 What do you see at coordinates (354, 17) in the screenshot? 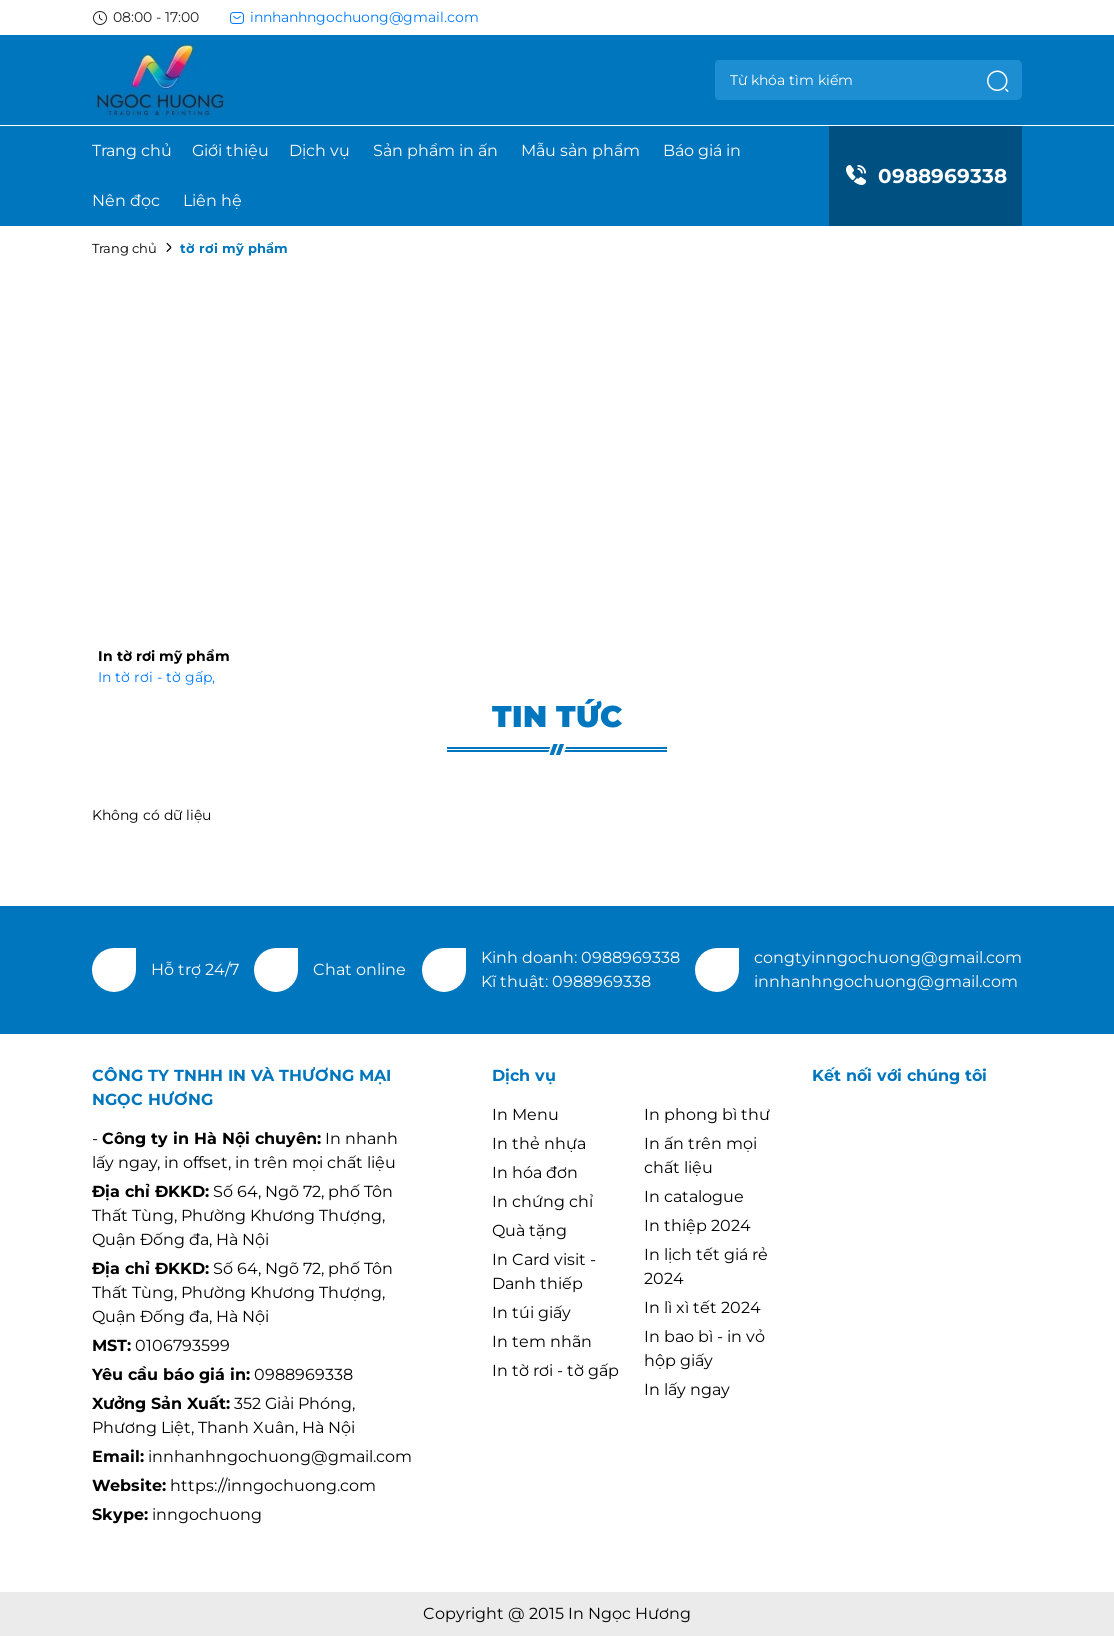
I see `innhanhngochuong@gmail.com` at bounding box center [354, 17].